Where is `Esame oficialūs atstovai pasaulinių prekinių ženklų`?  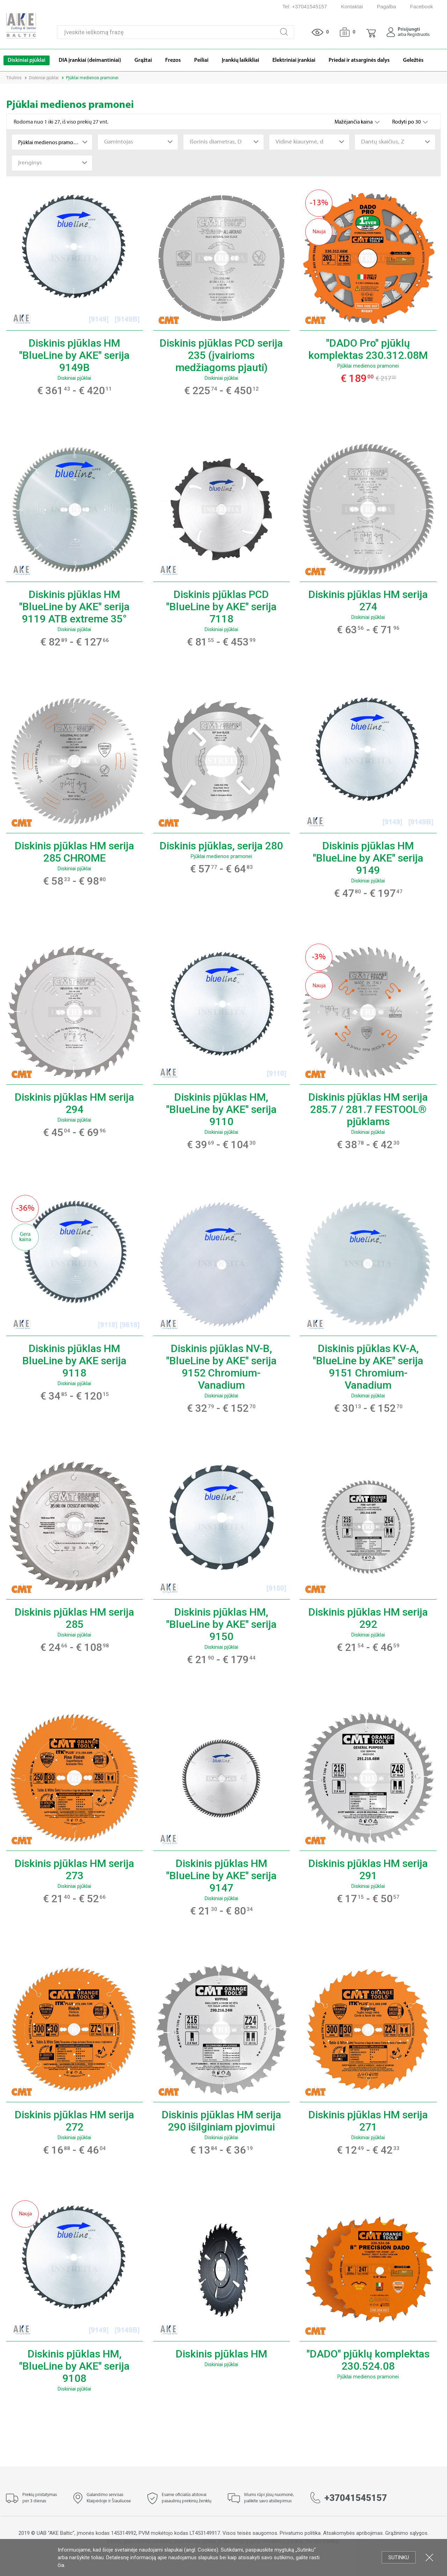 Esame oficialūs atstovai pasaulinių prekinių ženklų is located at coordinates (186, 2498).